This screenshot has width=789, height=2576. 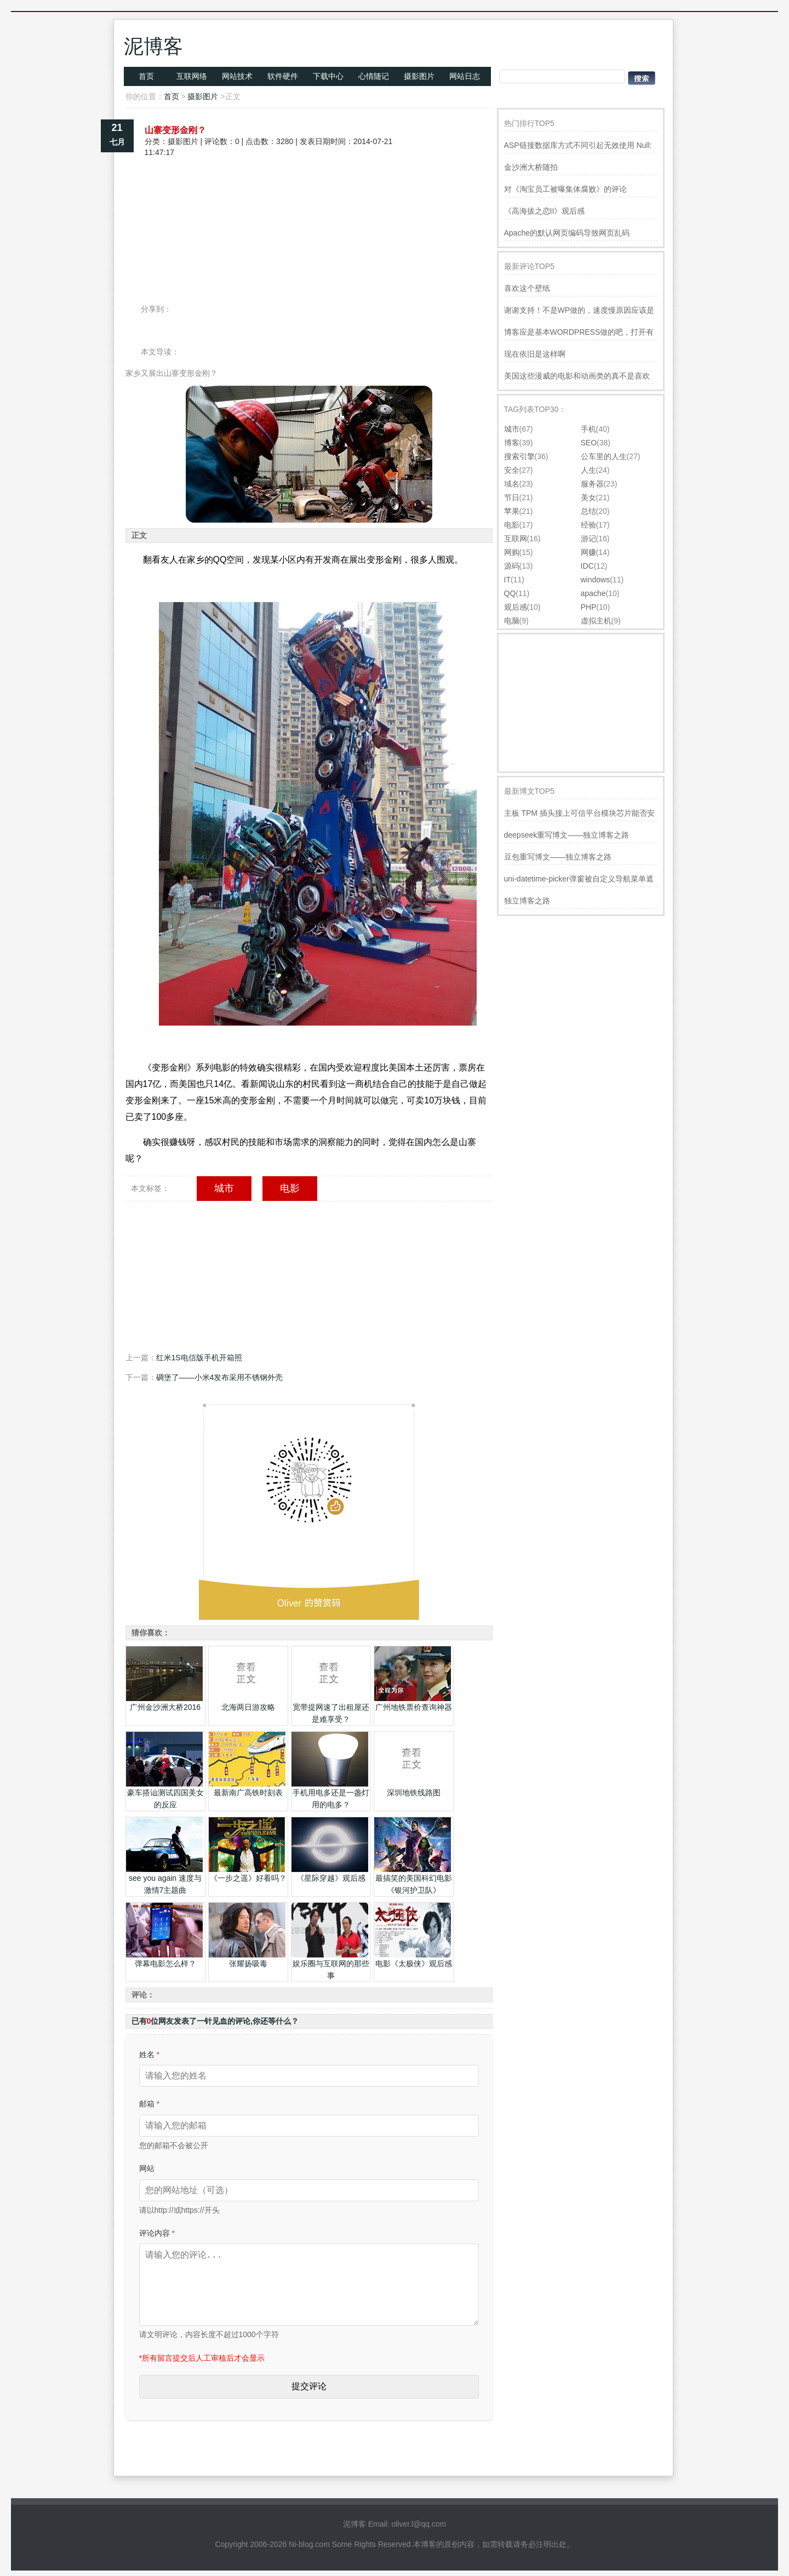 What do you see at coordinates (157, 2233) in the screenshot?
I see `评论内容` at bounding box center [157, 2233].